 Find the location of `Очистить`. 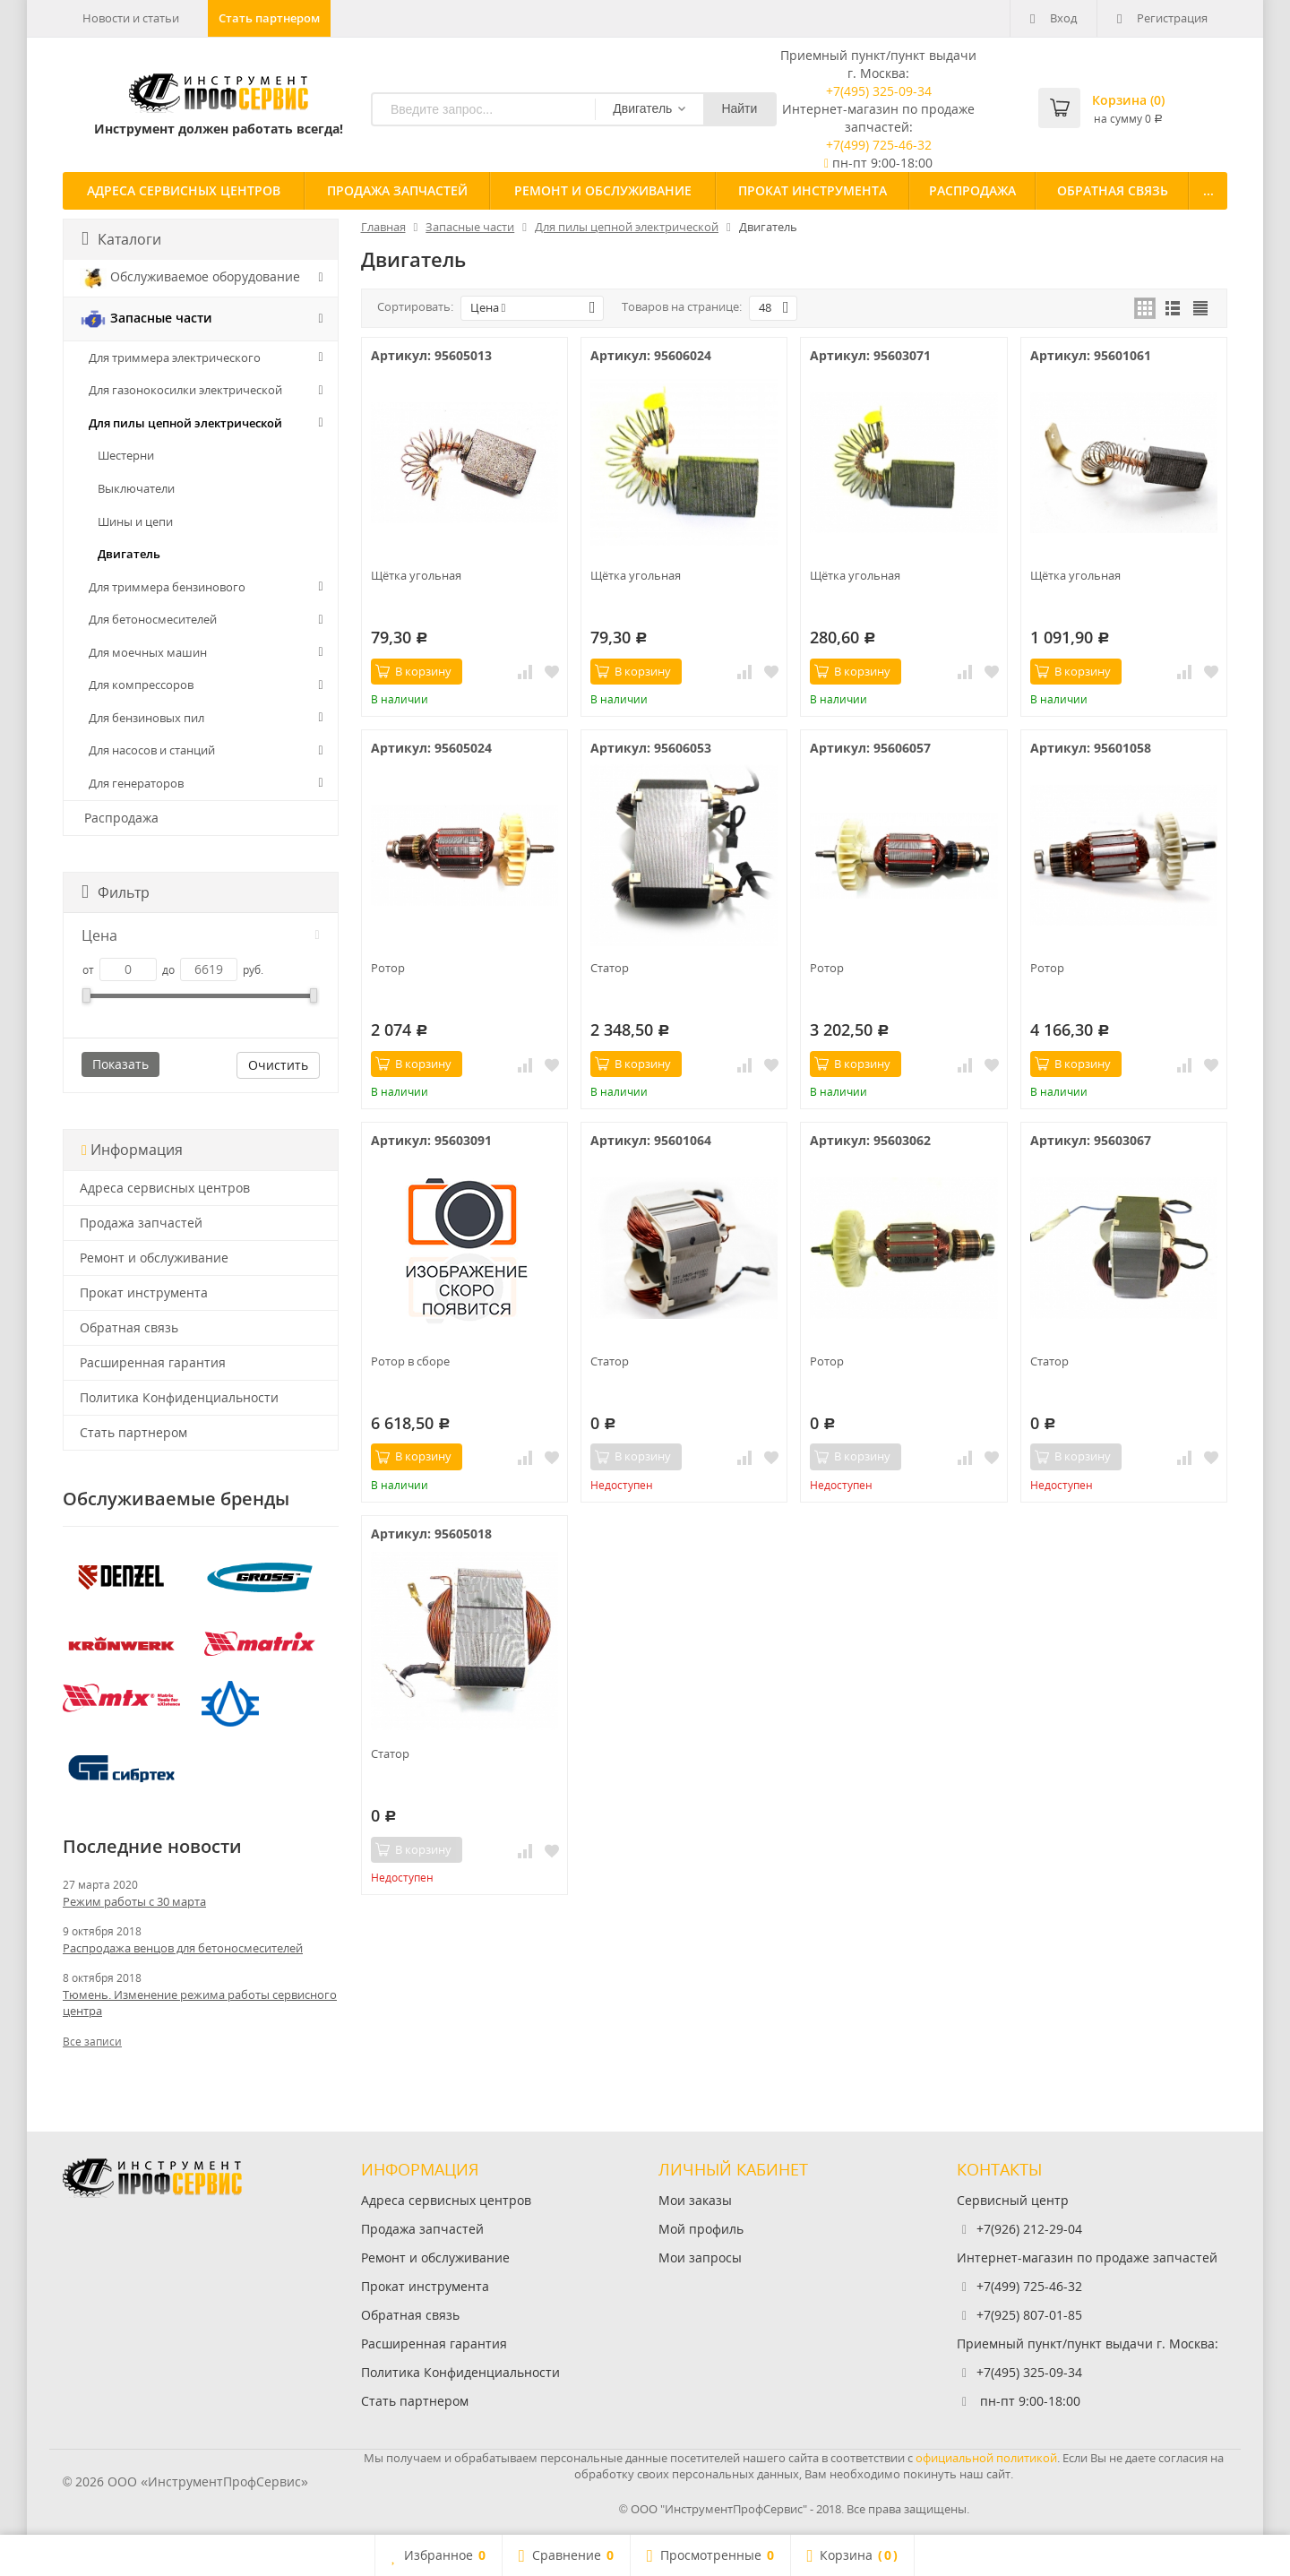

Очистить is located at coordinates (278, 1064).